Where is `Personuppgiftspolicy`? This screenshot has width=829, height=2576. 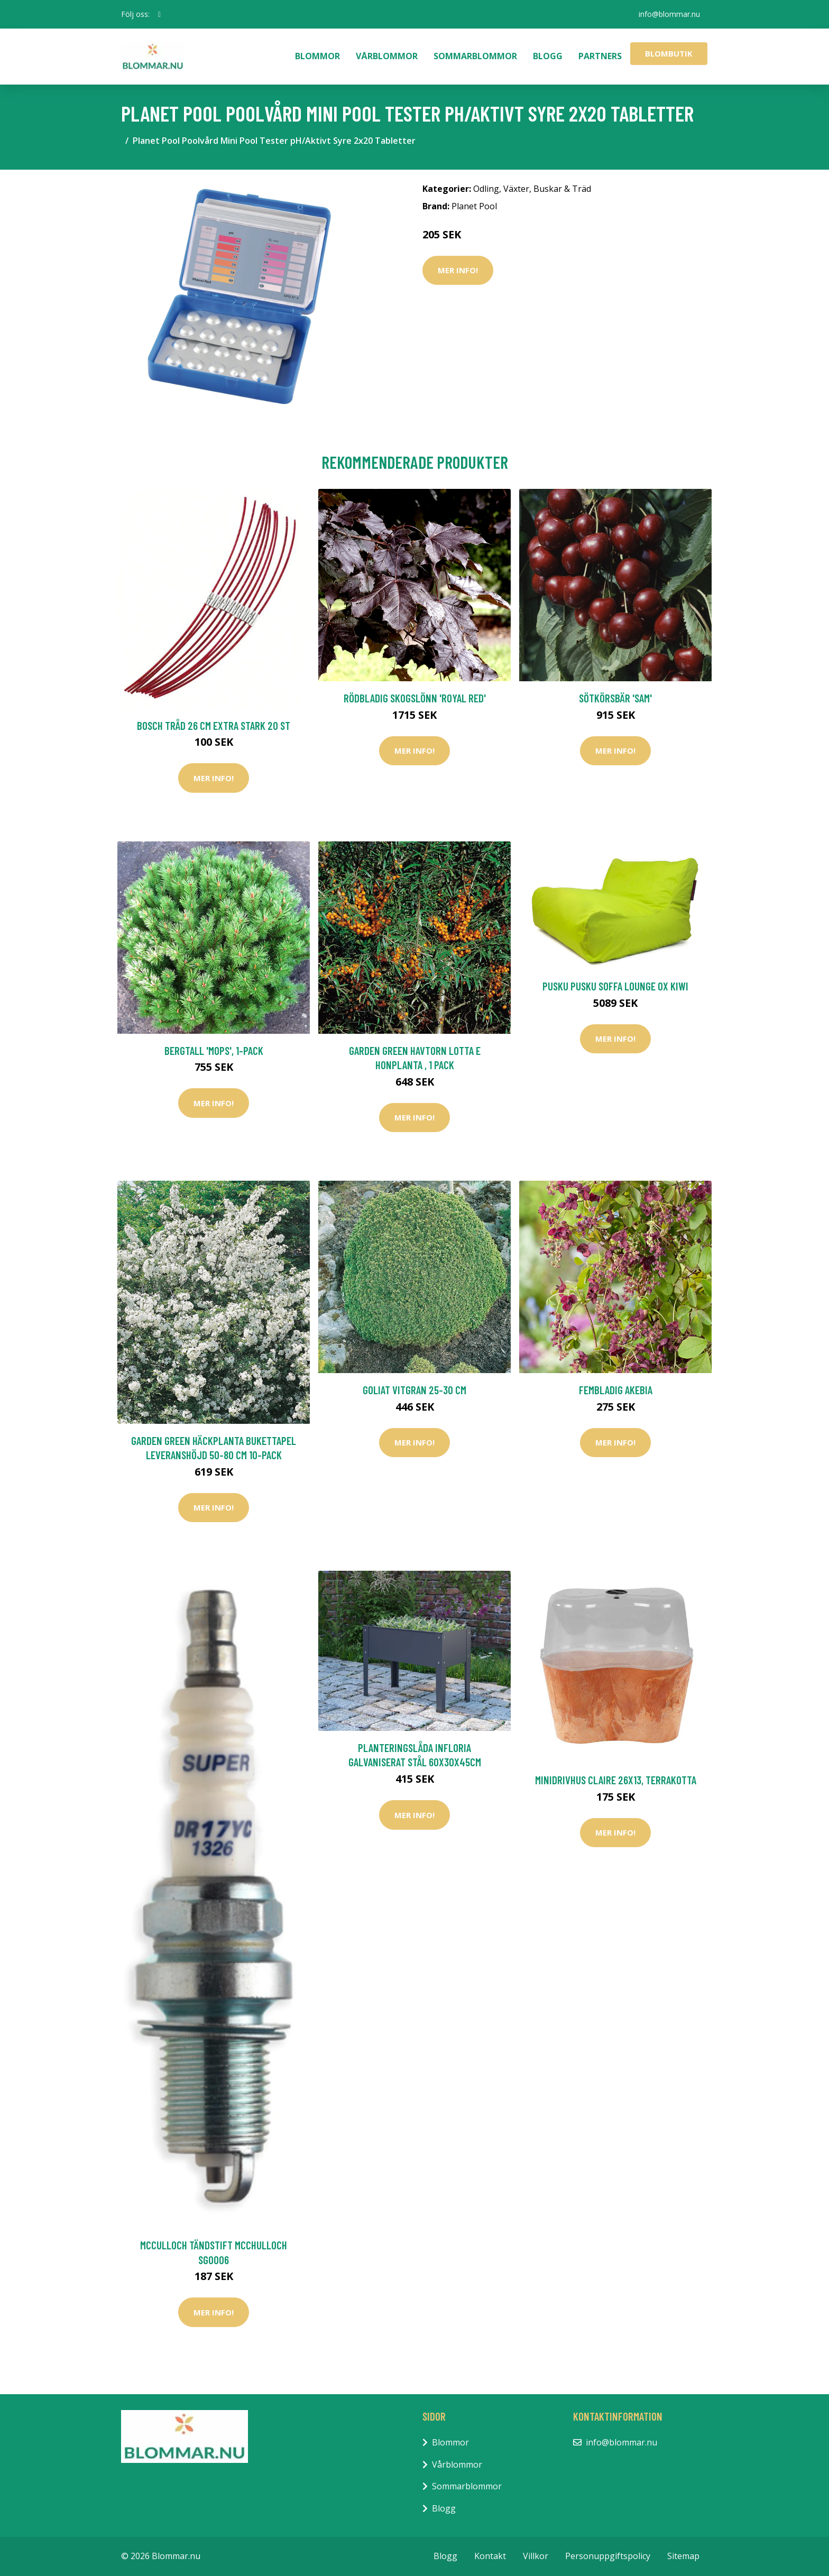 Personuppgiftspolicy is located at coordinates (607, 2556).